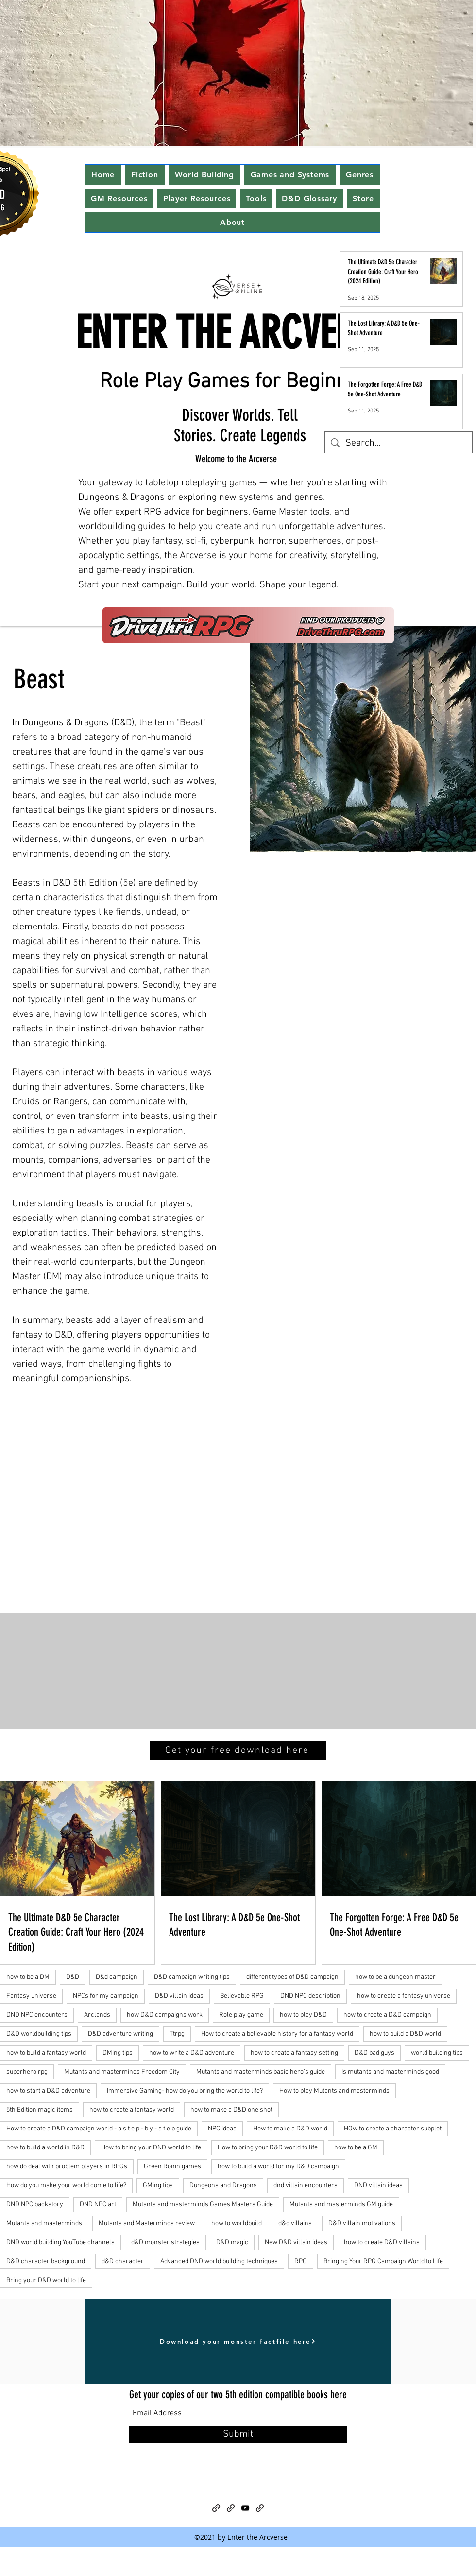 The width and height of the screenshot is (476, 2576). Describe the element at coordinates (123, 2261) in the screenshot. I see `d&D character` at that location.